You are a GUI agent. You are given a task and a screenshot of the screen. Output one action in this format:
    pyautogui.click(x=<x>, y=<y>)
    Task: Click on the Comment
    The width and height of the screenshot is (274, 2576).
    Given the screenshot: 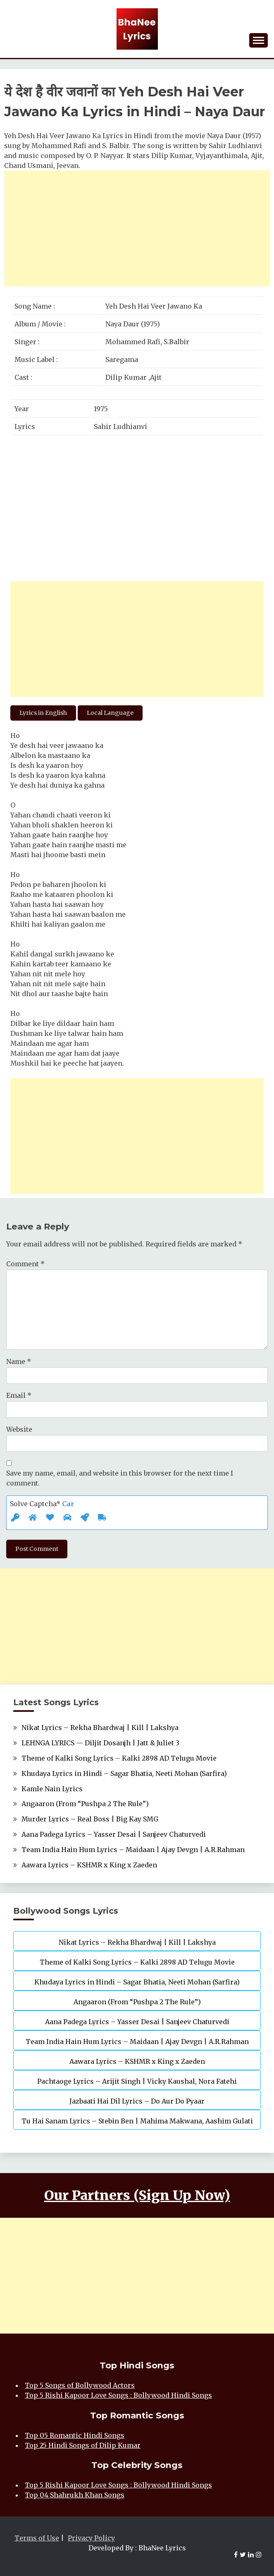 What is the action you would take?
    pyautogui.click(x=25, y=1264)
    